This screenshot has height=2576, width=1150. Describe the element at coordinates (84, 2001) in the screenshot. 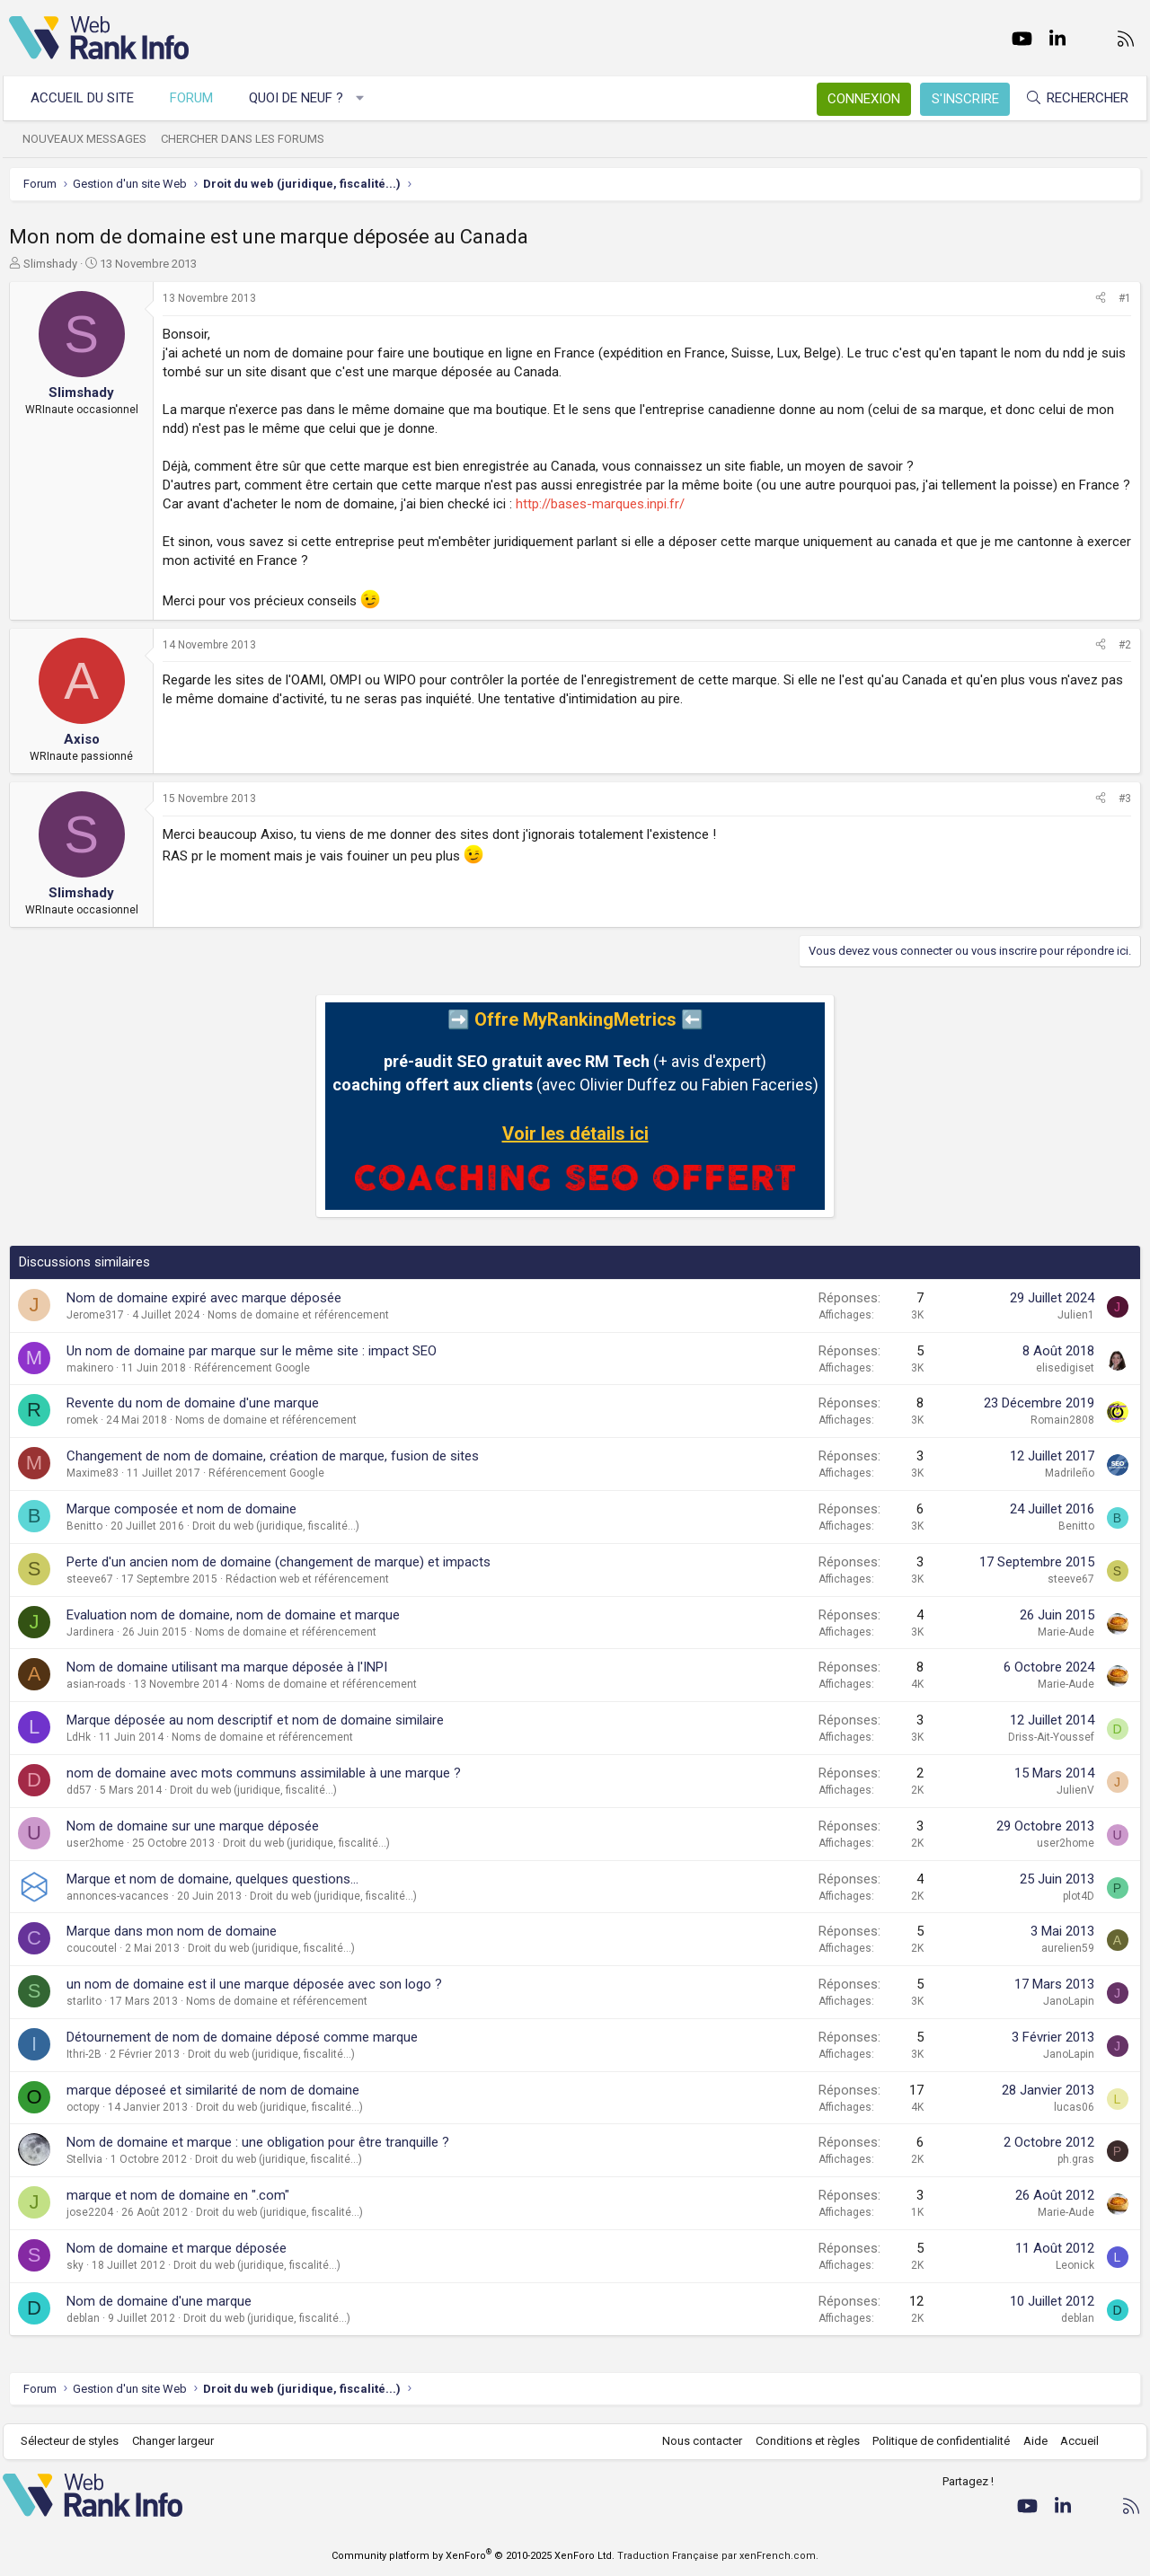

I see `starlito` at that location.